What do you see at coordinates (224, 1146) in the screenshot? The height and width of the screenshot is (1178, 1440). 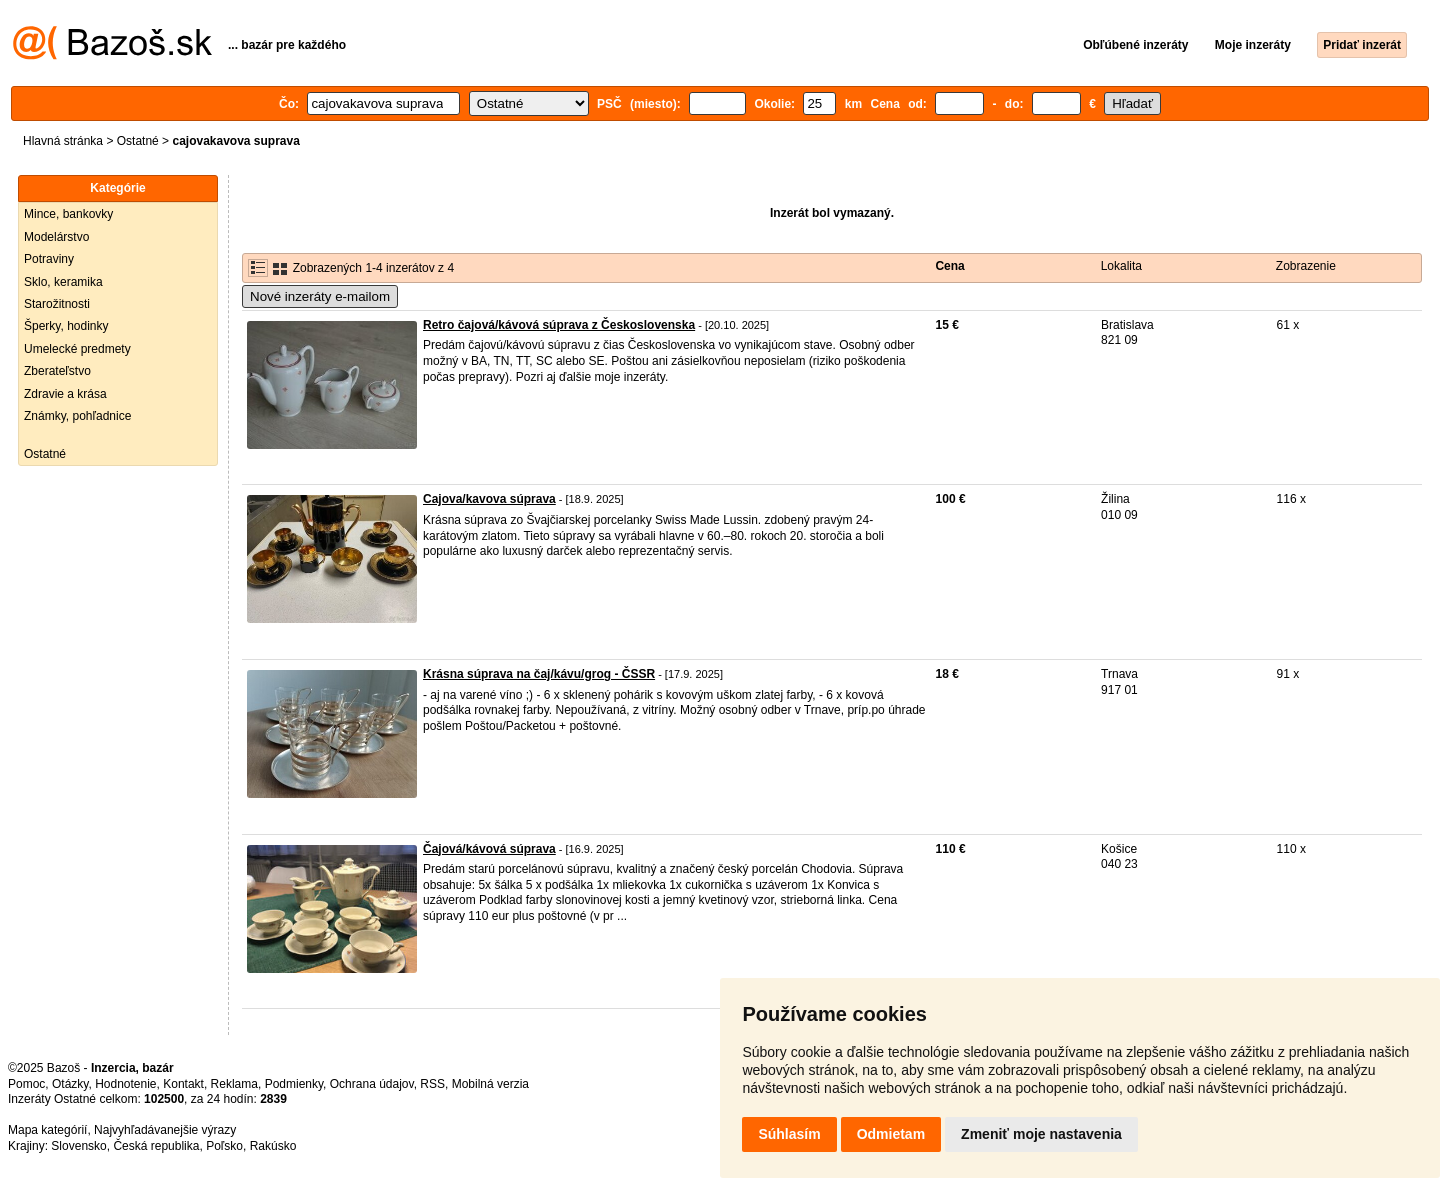 I see `Poľsko` at bounding box center [224, 1146].